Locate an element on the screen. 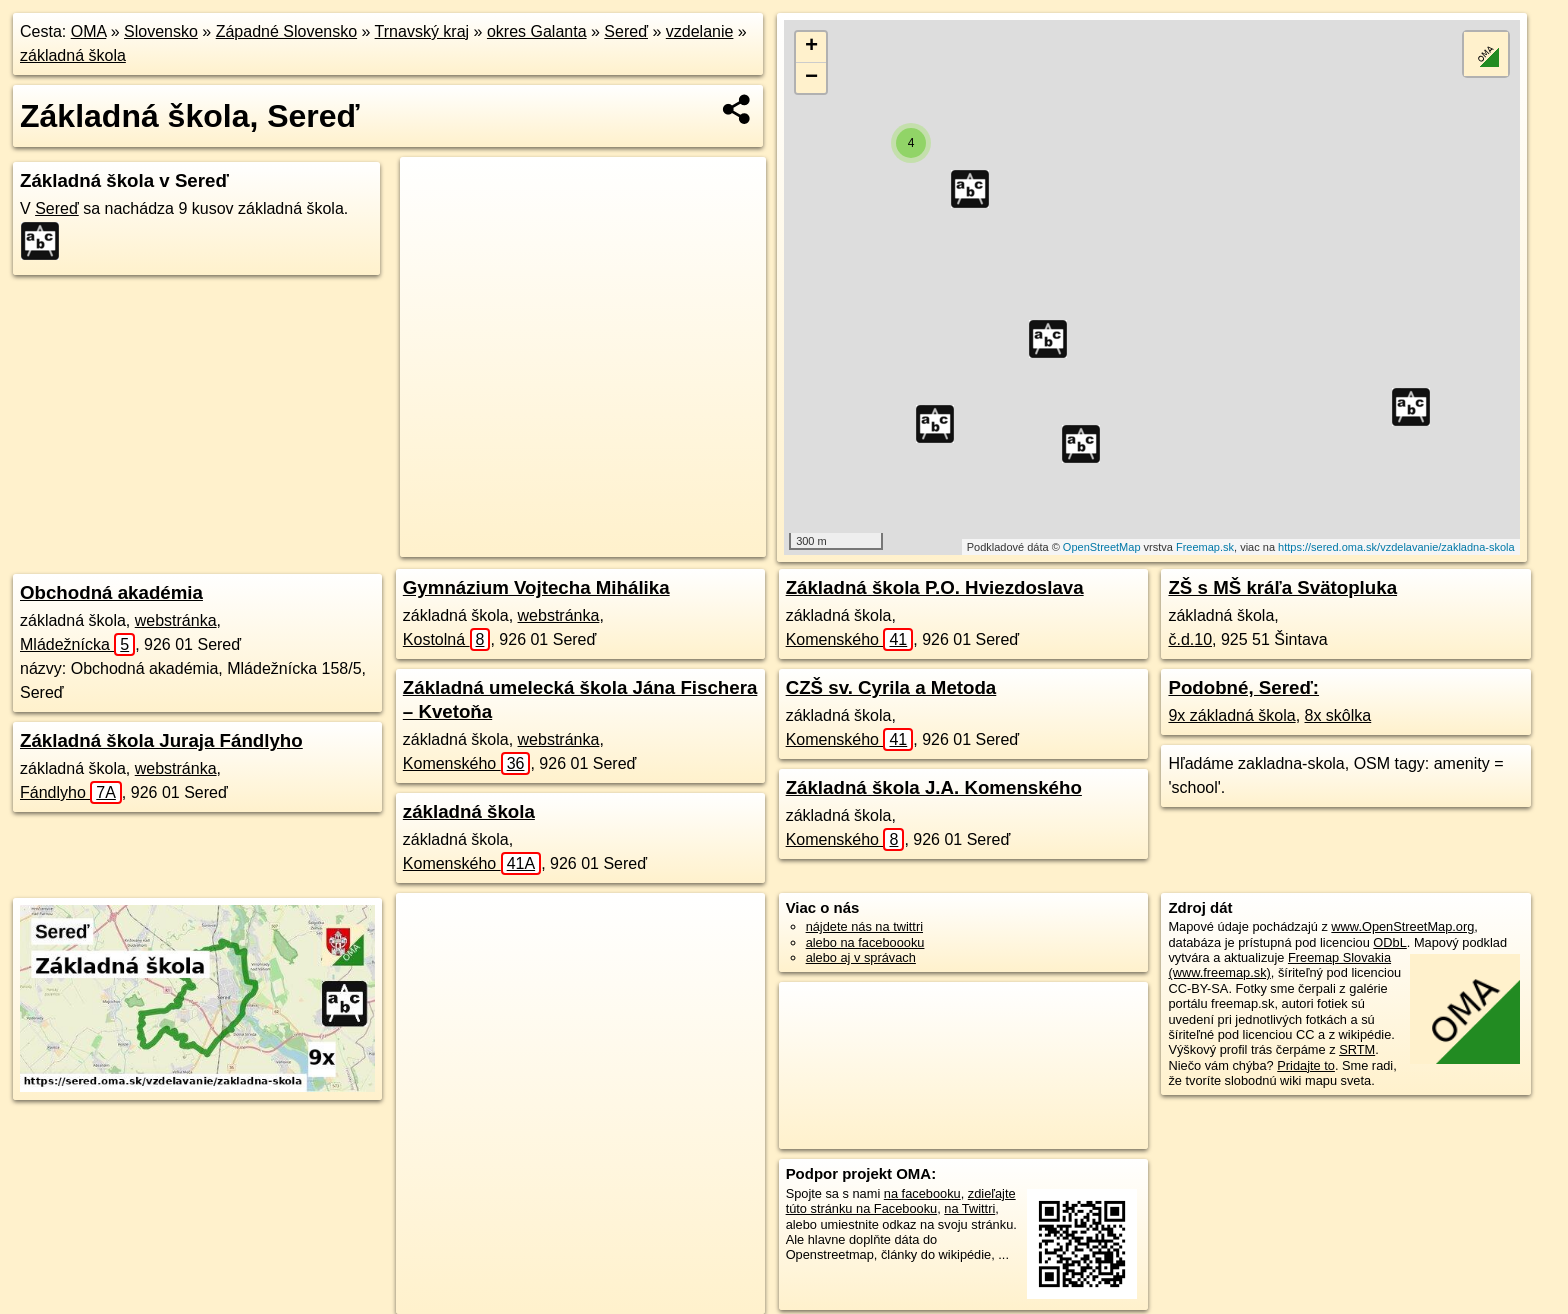 Image resolution: width=1568 pixels, height=1314 pixels. Základná škola J.A. Komenského is located at coordinates (934, 787).